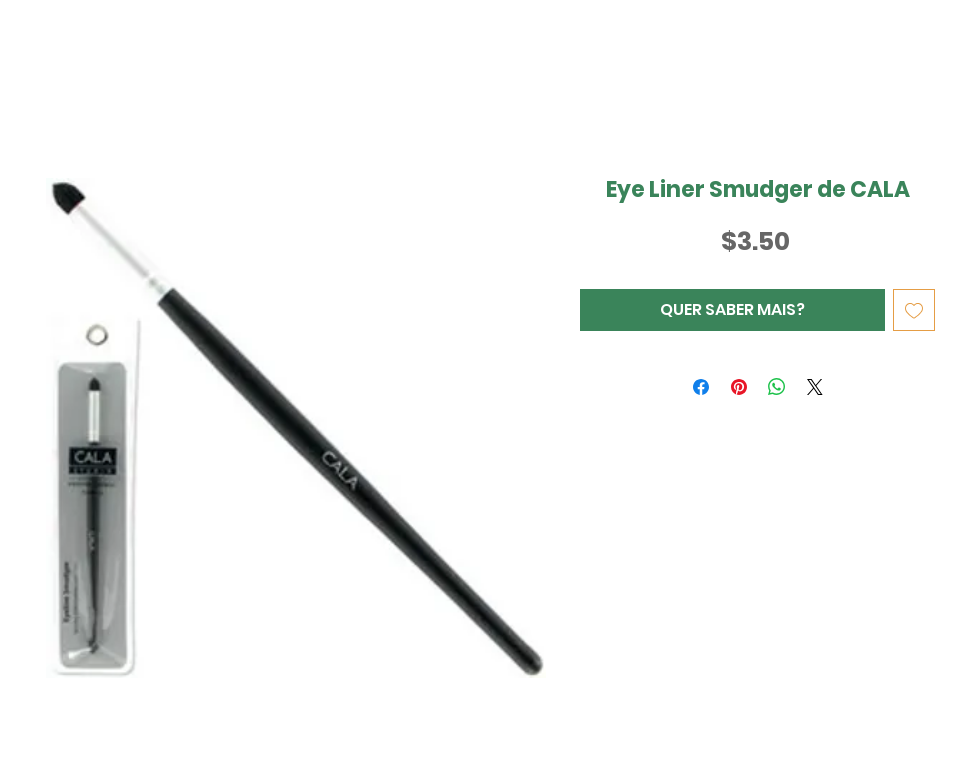 The width and height of the screenshot is (980, 782). What do you see at coordinates (815, 387) in the screenshot?
I see `[Share on X]` at bounding box center [815, 387].